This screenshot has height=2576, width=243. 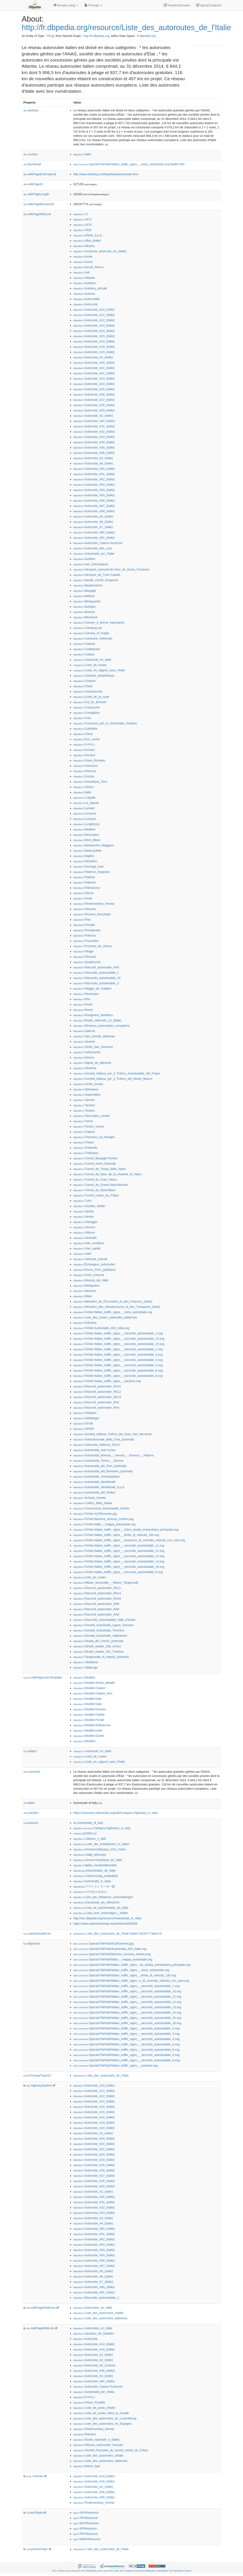 What do you see at coordinates (110, 2450) in the screenshot?
I see `:Société_française_du_tunnel_routier_du_Fréjus` at bounding box center [110, 2450].